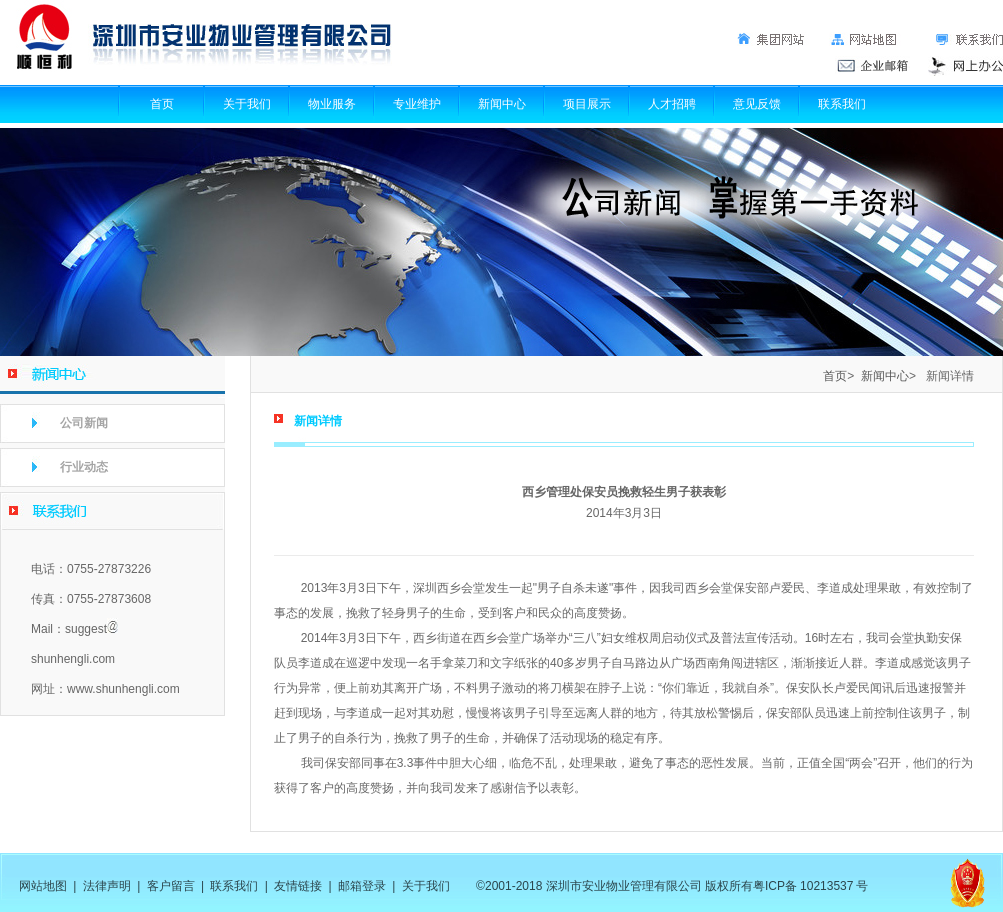 The width and height of the screenshot is (1003, 912). I want to click on 专业维护, so click(417, 104).